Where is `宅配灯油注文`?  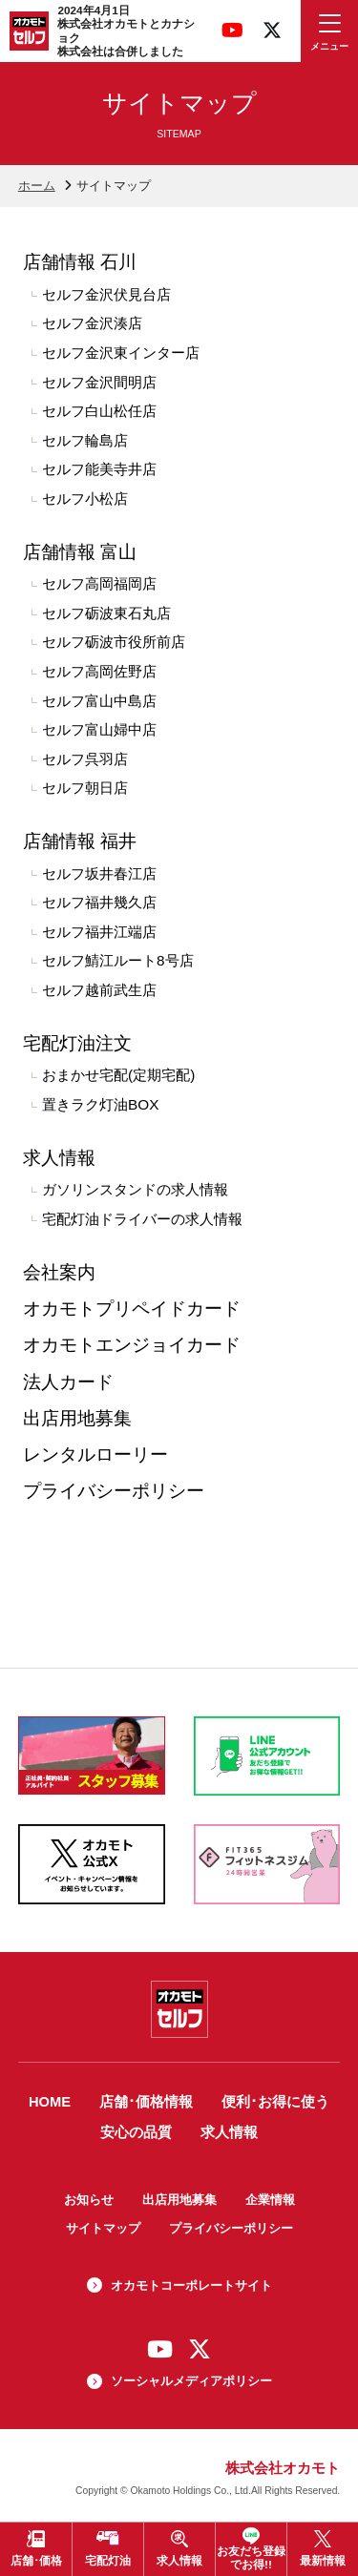 宅配灯油注文 is located at coordinates (77, 1043).